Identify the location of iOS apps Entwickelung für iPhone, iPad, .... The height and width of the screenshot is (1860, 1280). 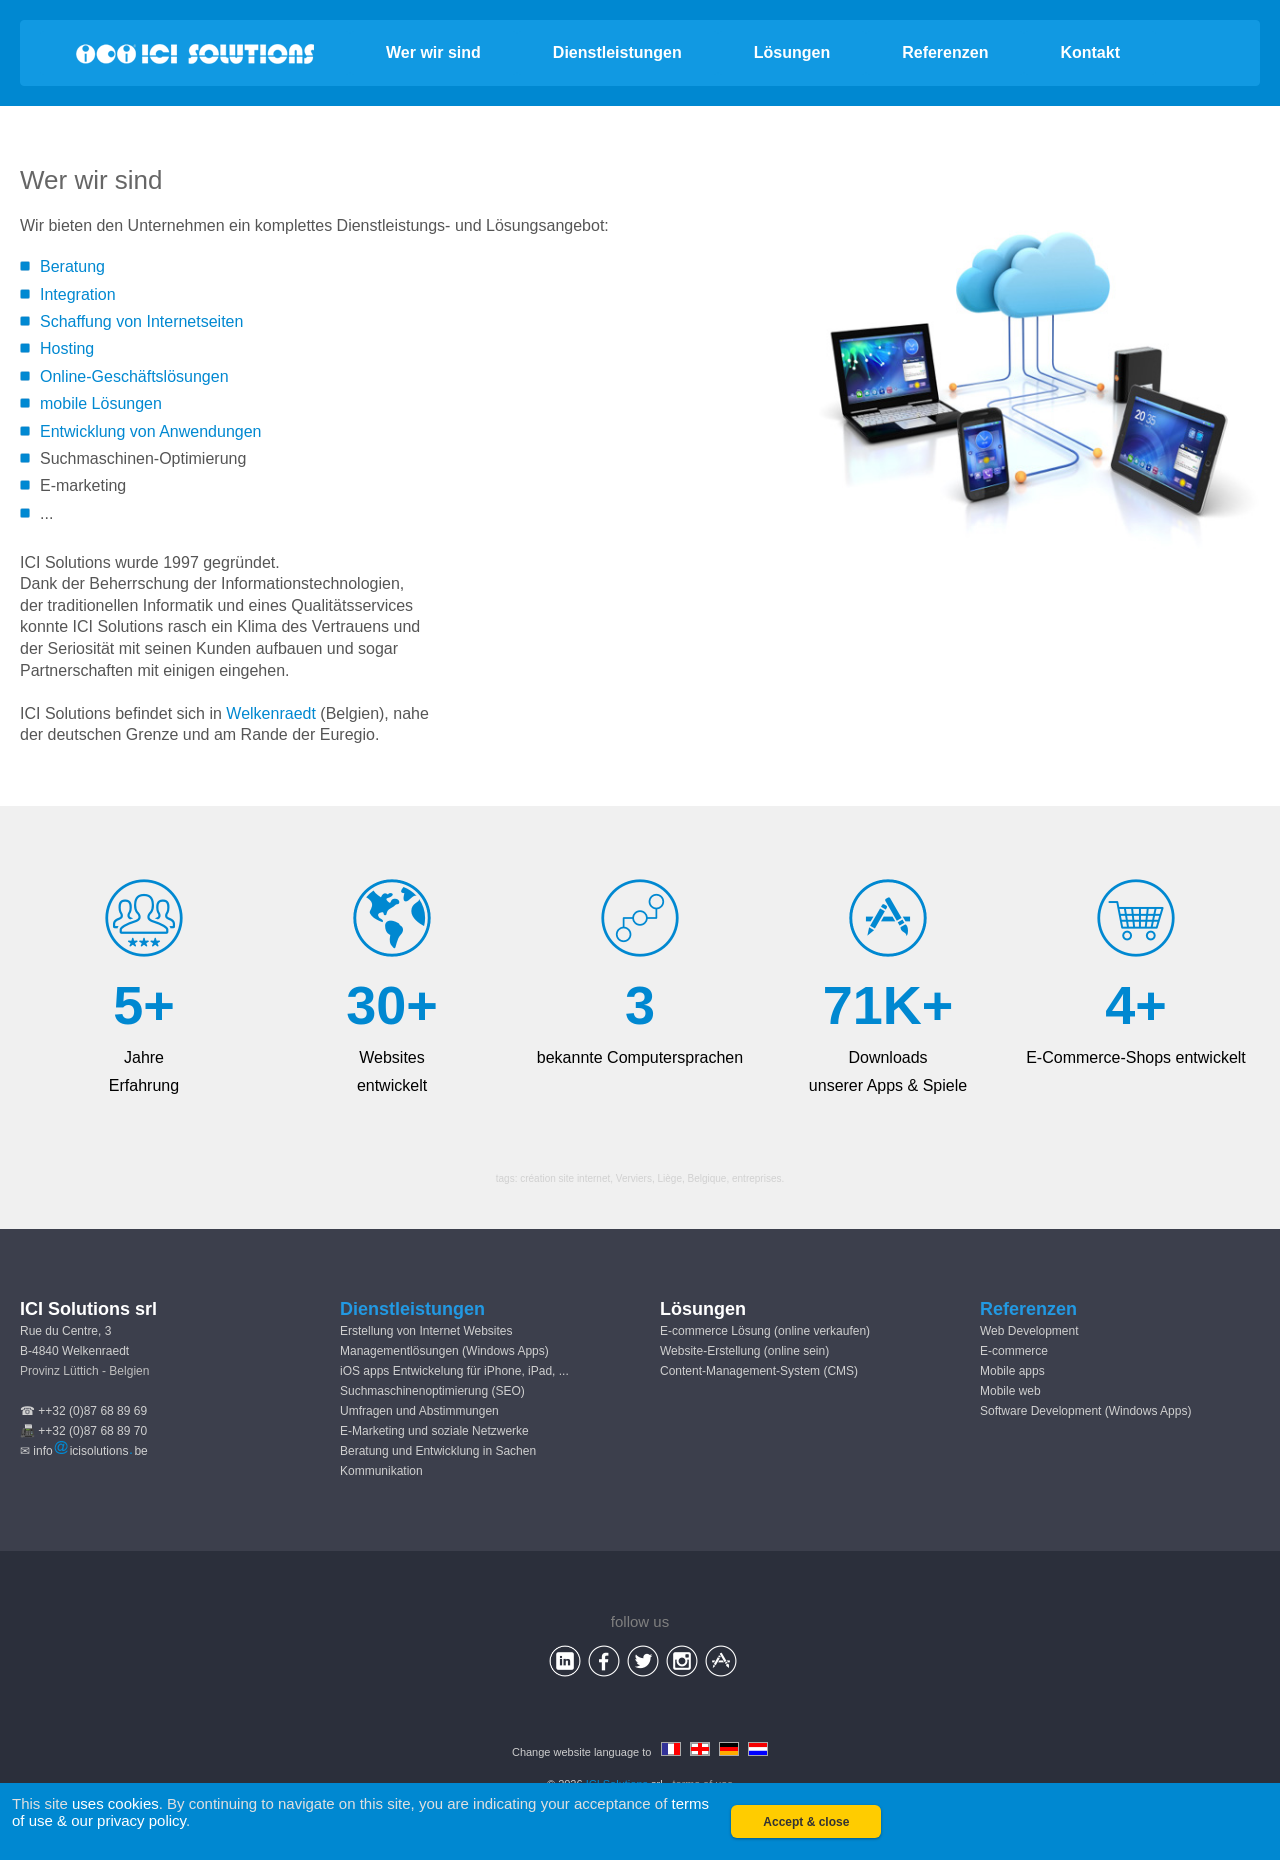
(454, 1371).